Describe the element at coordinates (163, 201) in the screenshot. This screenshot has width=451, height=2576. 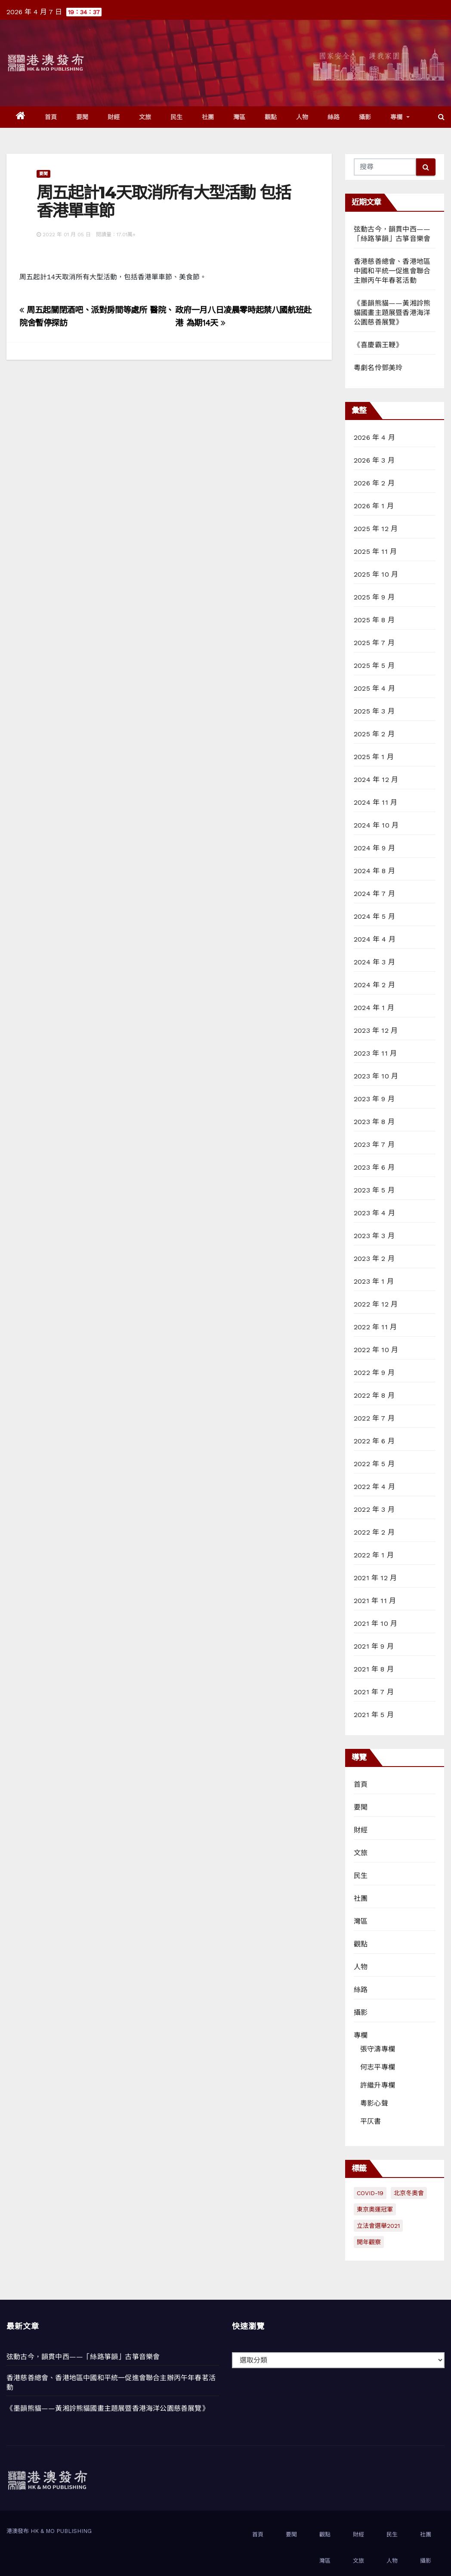
I see `周五起計14天取消所有大型活動 包括香港單車節` at that location.